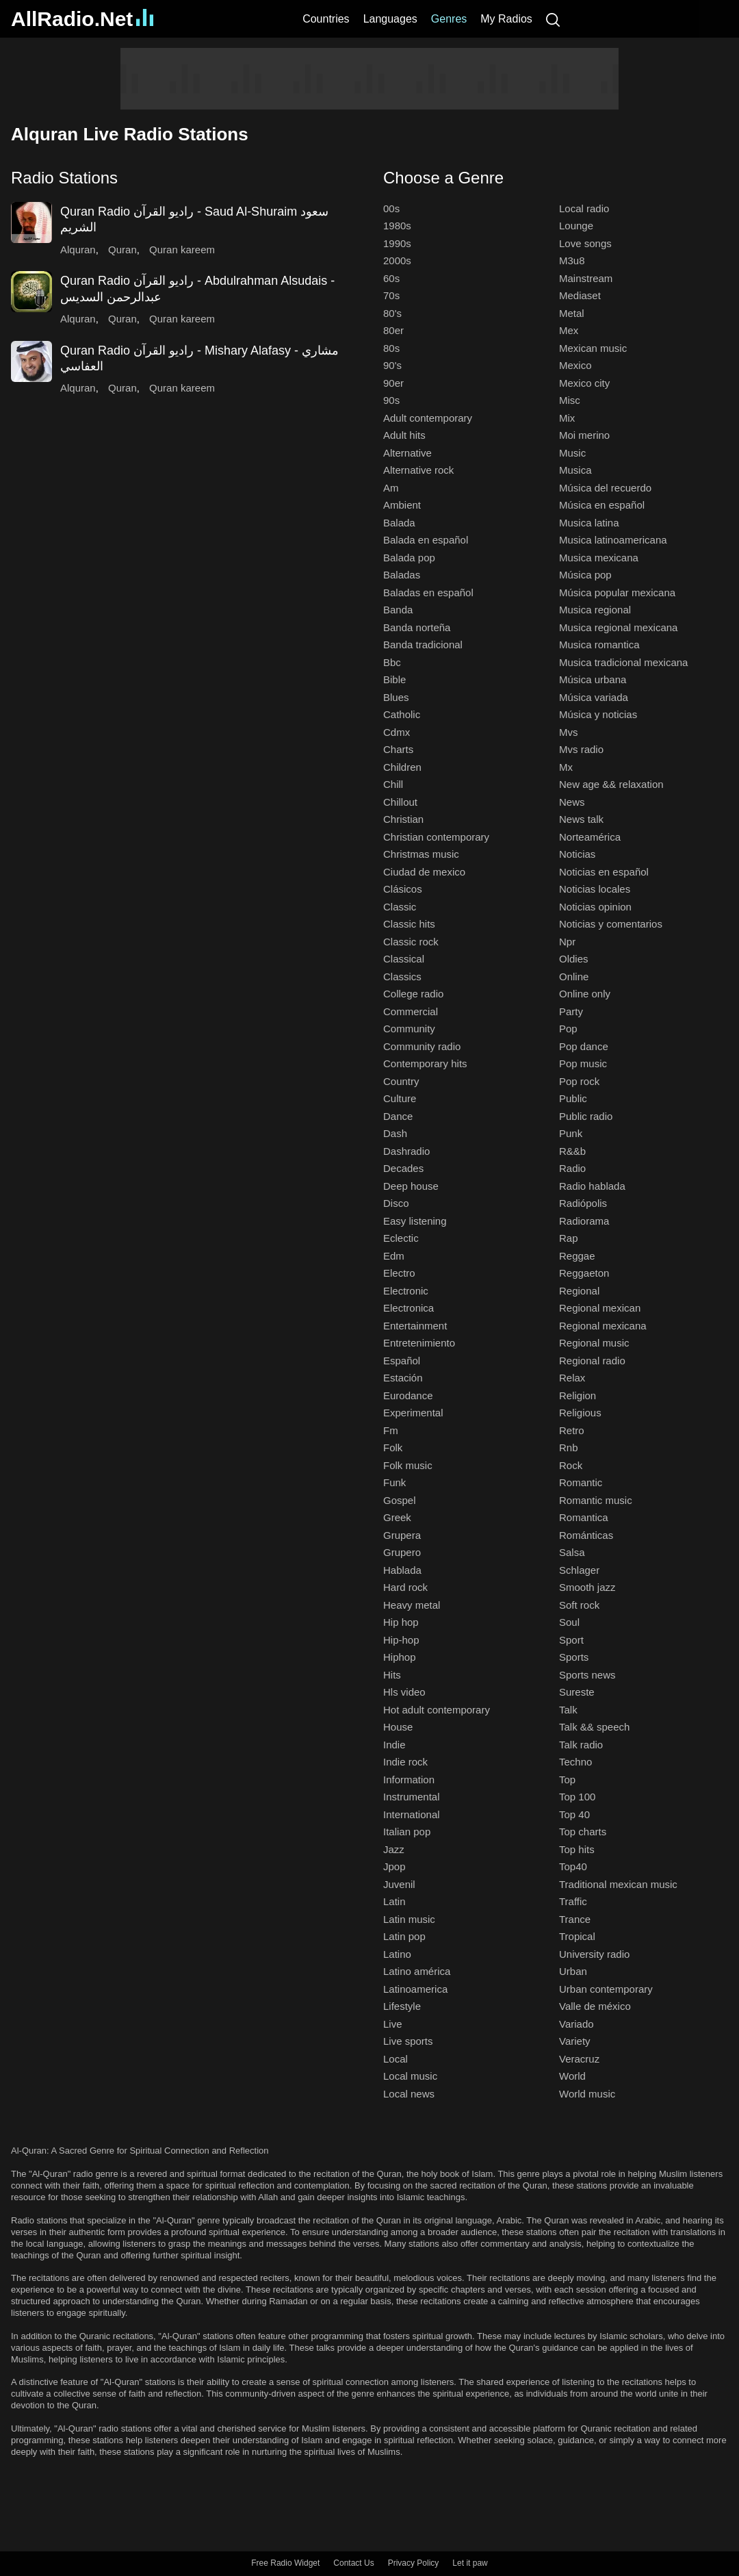 The width and height of the screenshot is (739, 2576). What do you see at coordinates (469, 2563) in the screenshot?
I see `Let it paw` at bounding box center [469, 2563].